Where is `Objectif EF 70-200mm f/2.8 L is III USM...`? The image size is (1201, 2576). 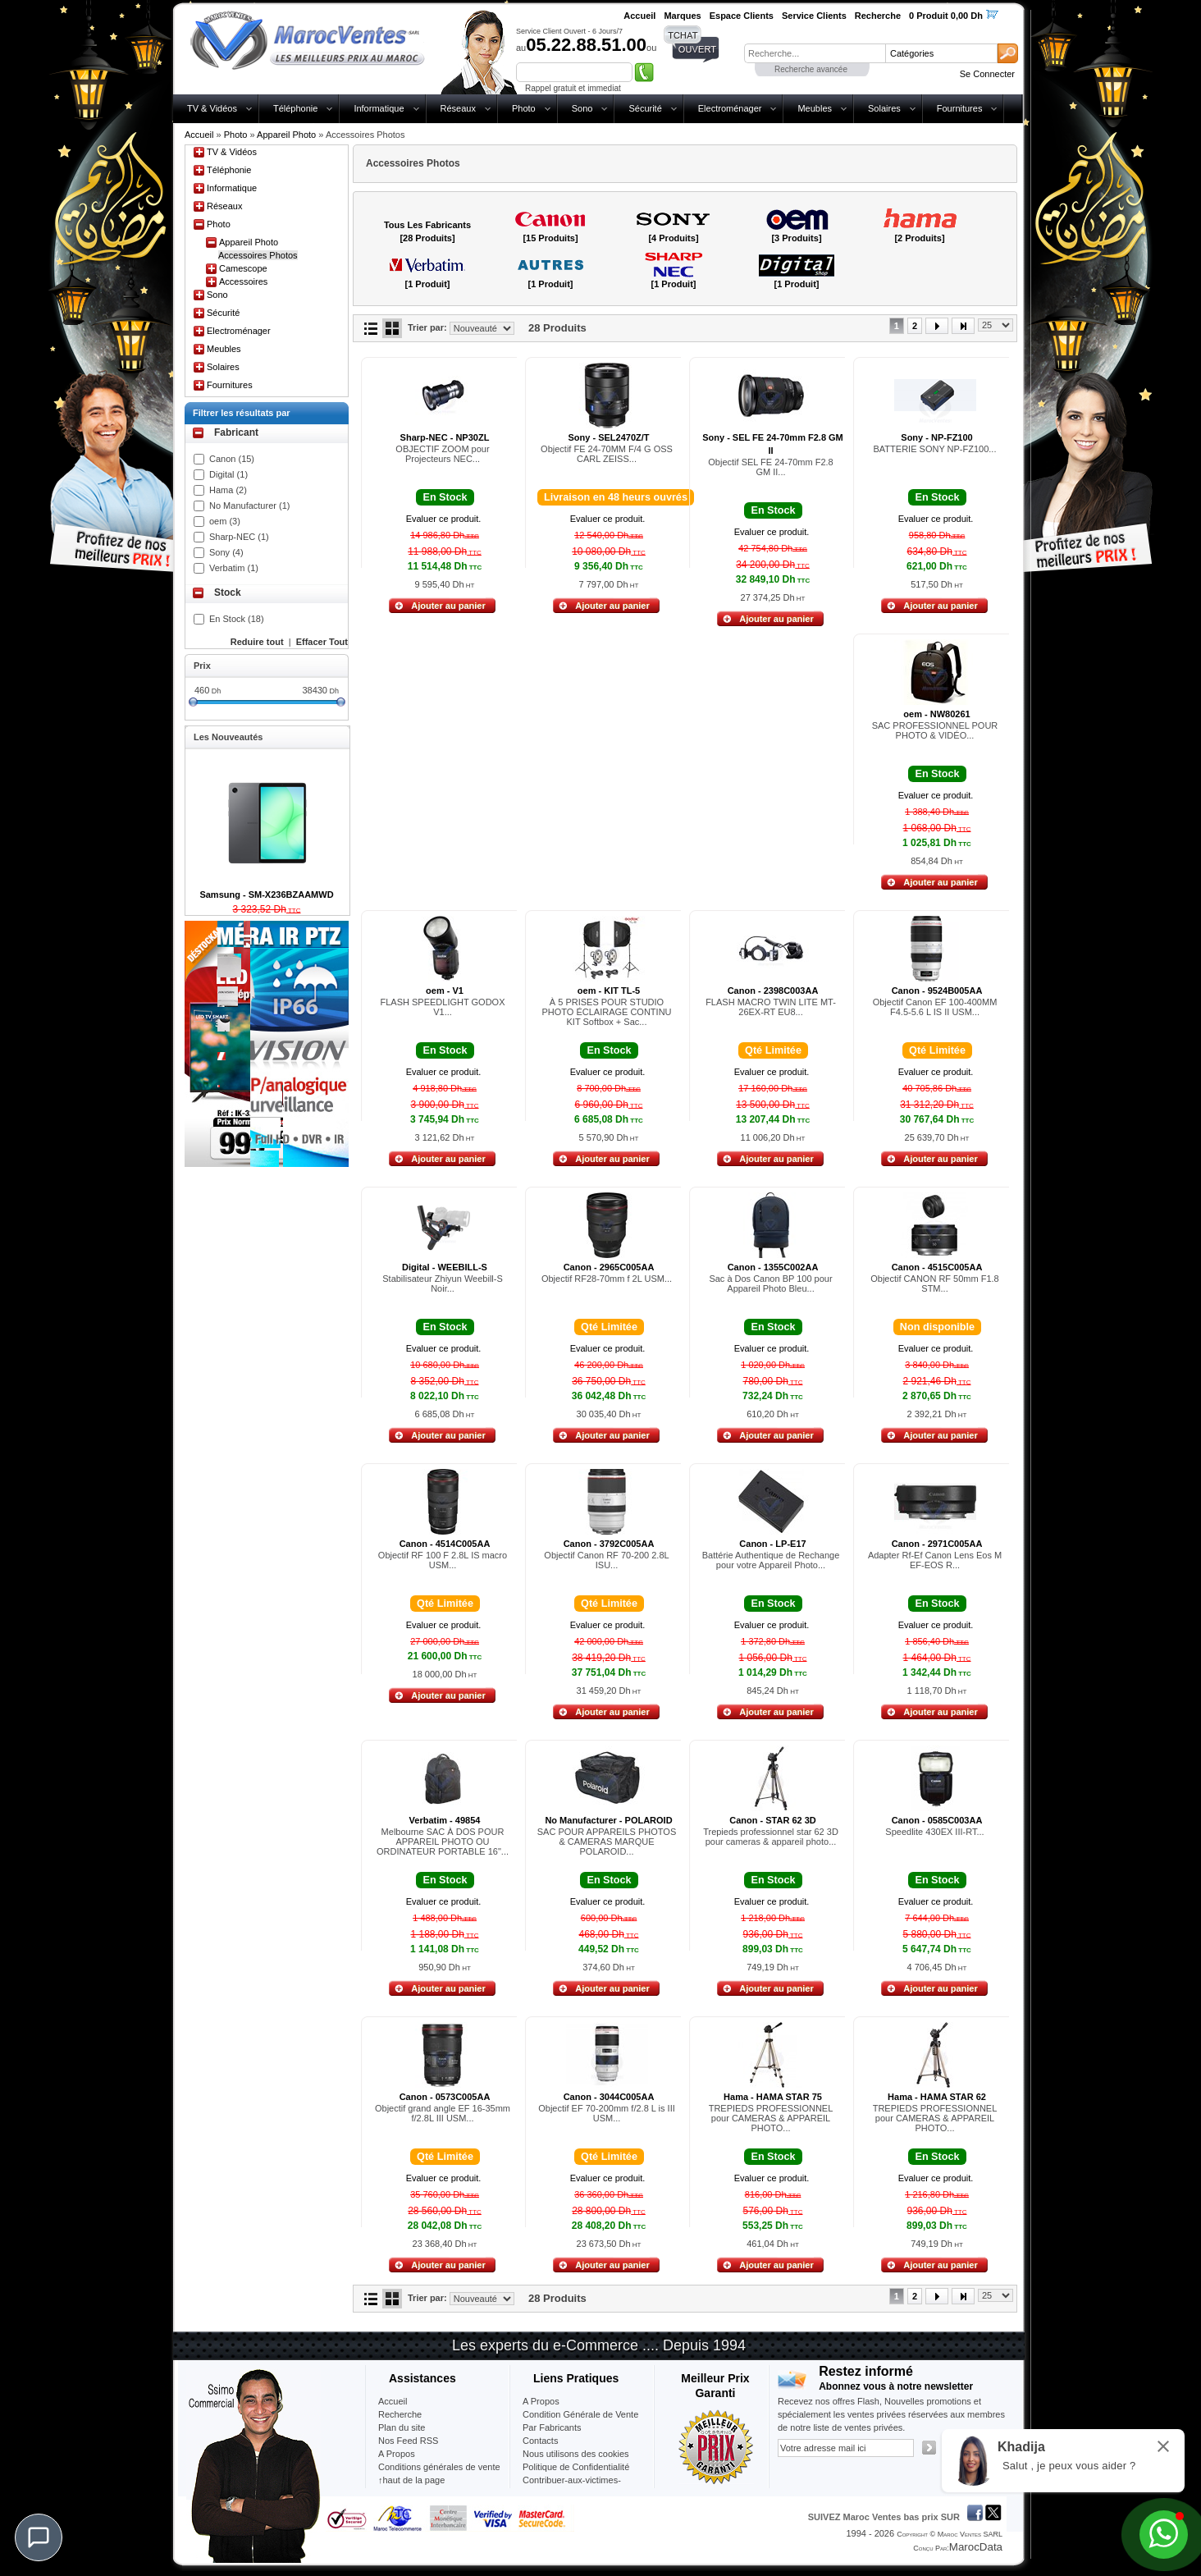
Objectif EF 70-200mm f/2.8 L is III USM... is located at coordinates (606, 2113).